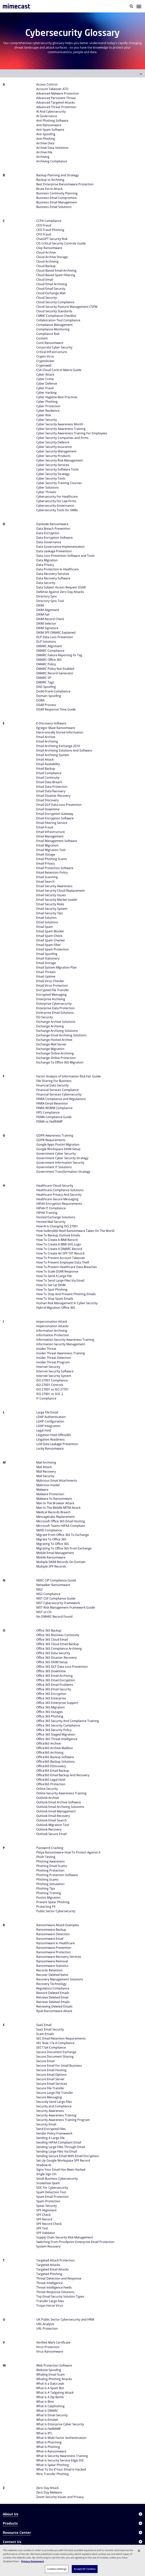 The width and height of the screenshot is (145, 2576). What do you see at coordinates (52, 1389) in the screenshot?
I see `ISO 27001 vs ISO 27701` at bounding box center [52, 1389].